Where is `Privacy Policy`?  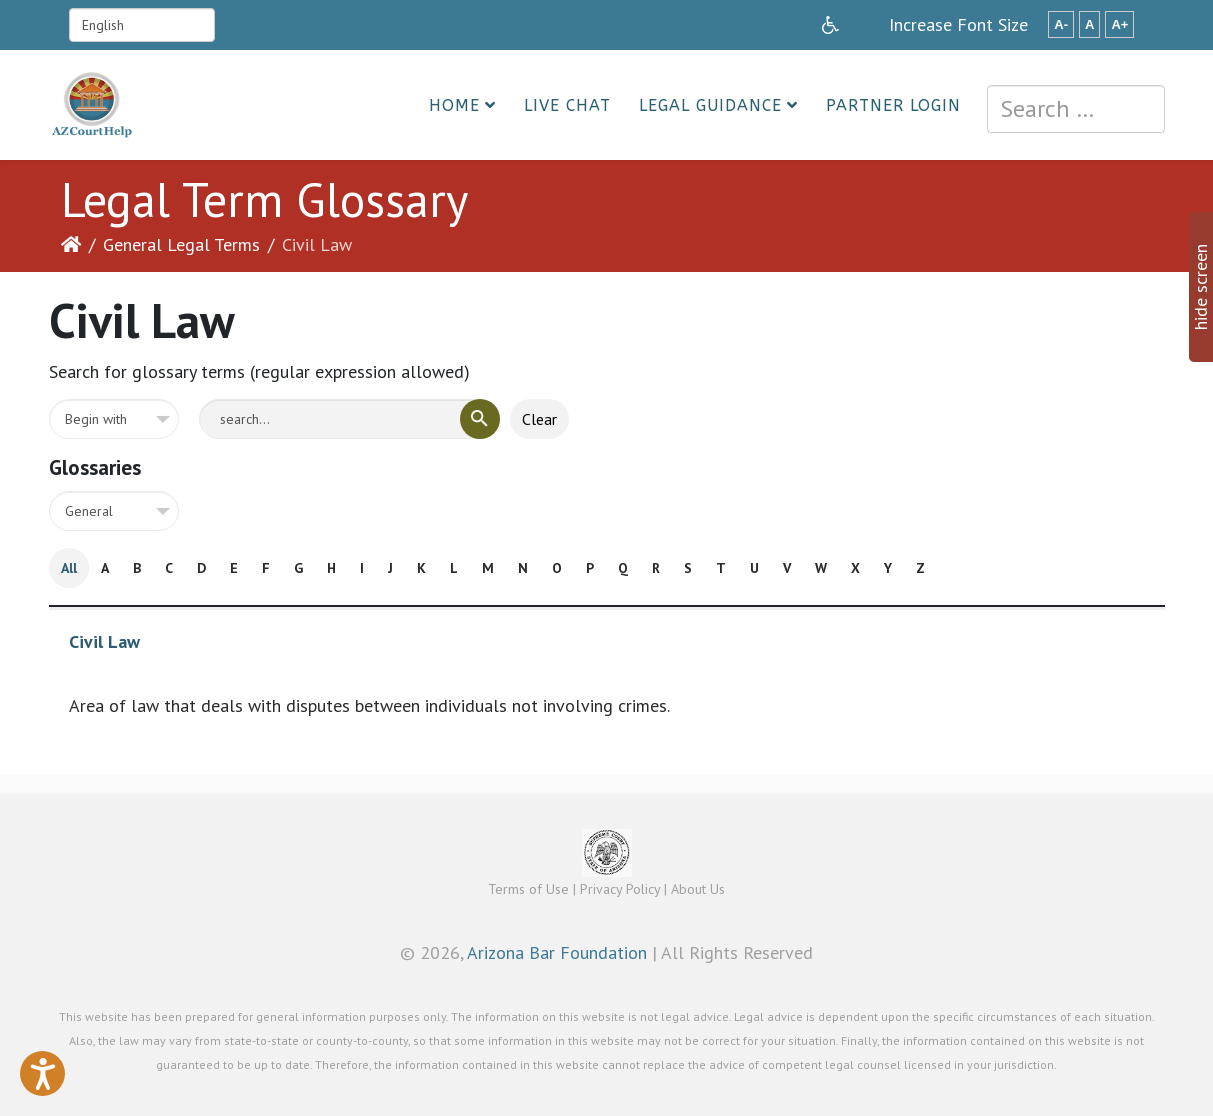
Privacy Policy is located at coordinates (620, 889).